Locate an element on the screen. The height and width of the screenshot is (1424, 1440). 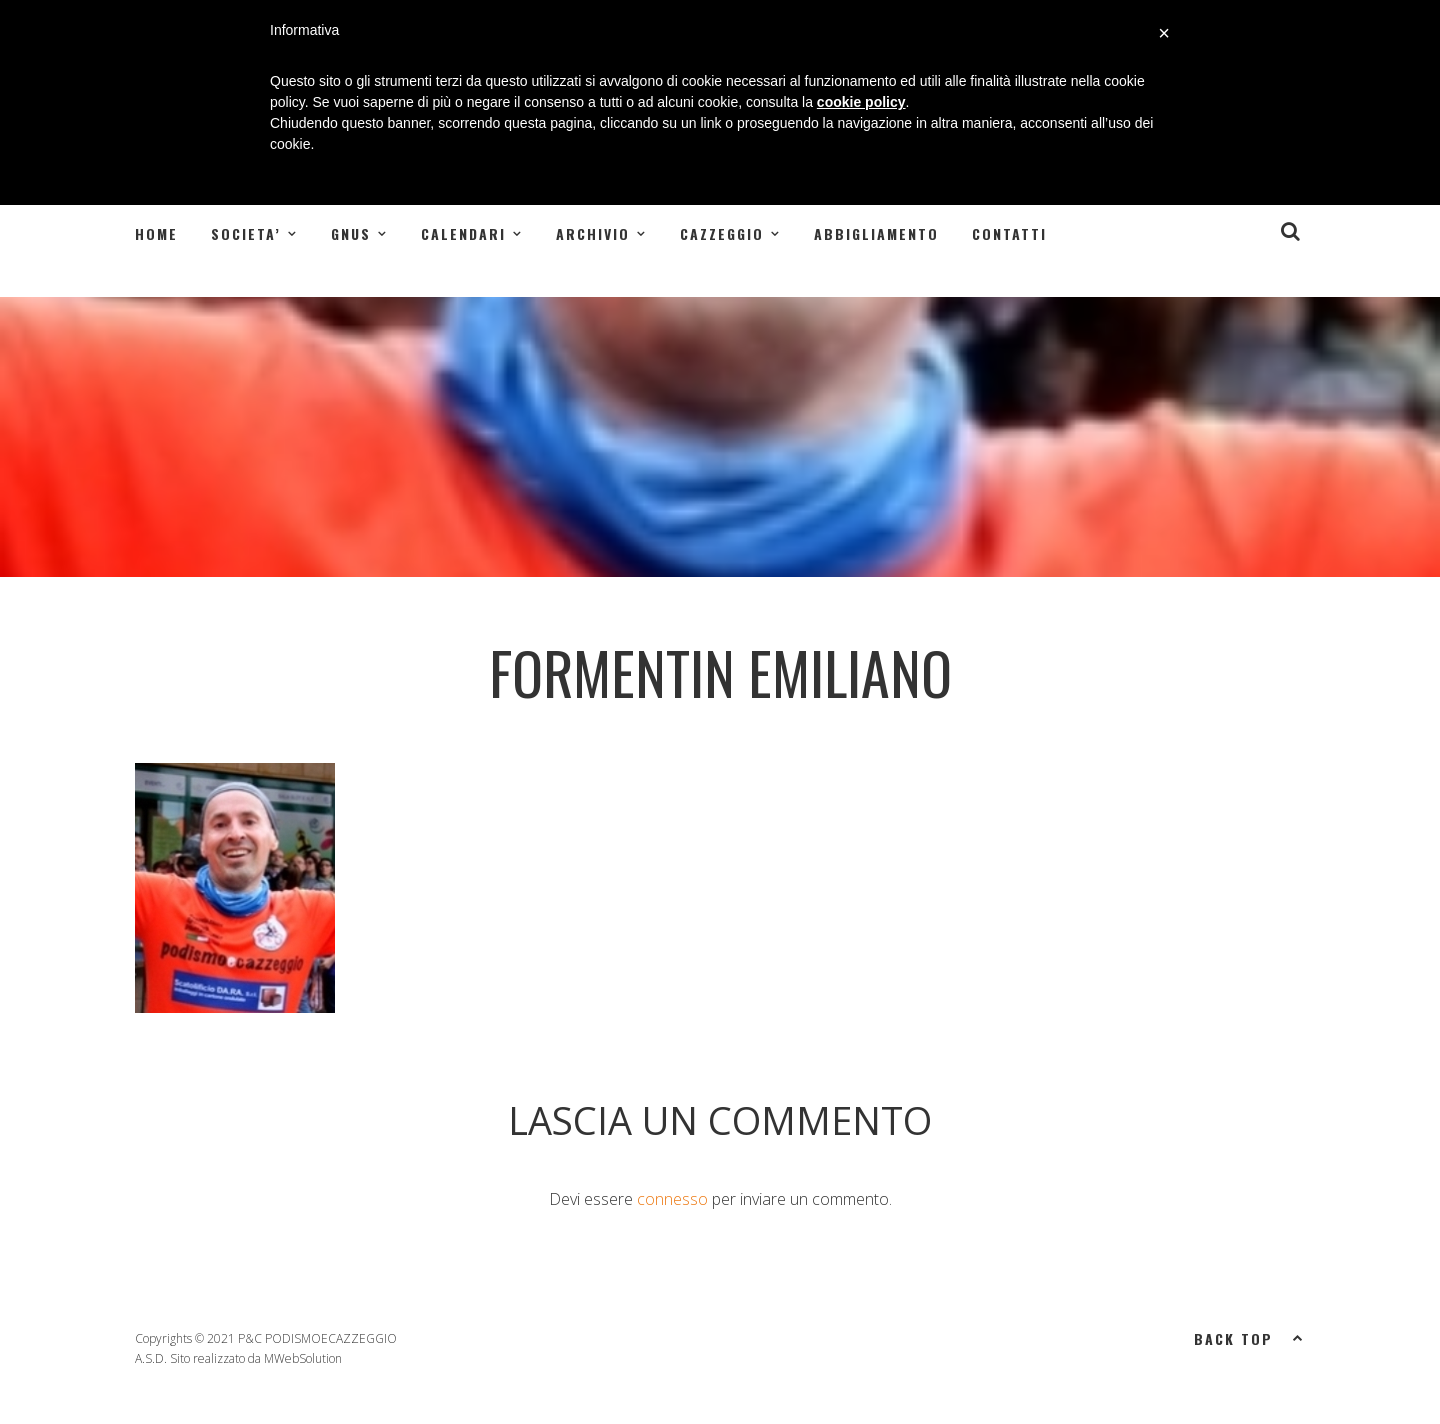
CALENDARI is located at coordinates (463, 233).